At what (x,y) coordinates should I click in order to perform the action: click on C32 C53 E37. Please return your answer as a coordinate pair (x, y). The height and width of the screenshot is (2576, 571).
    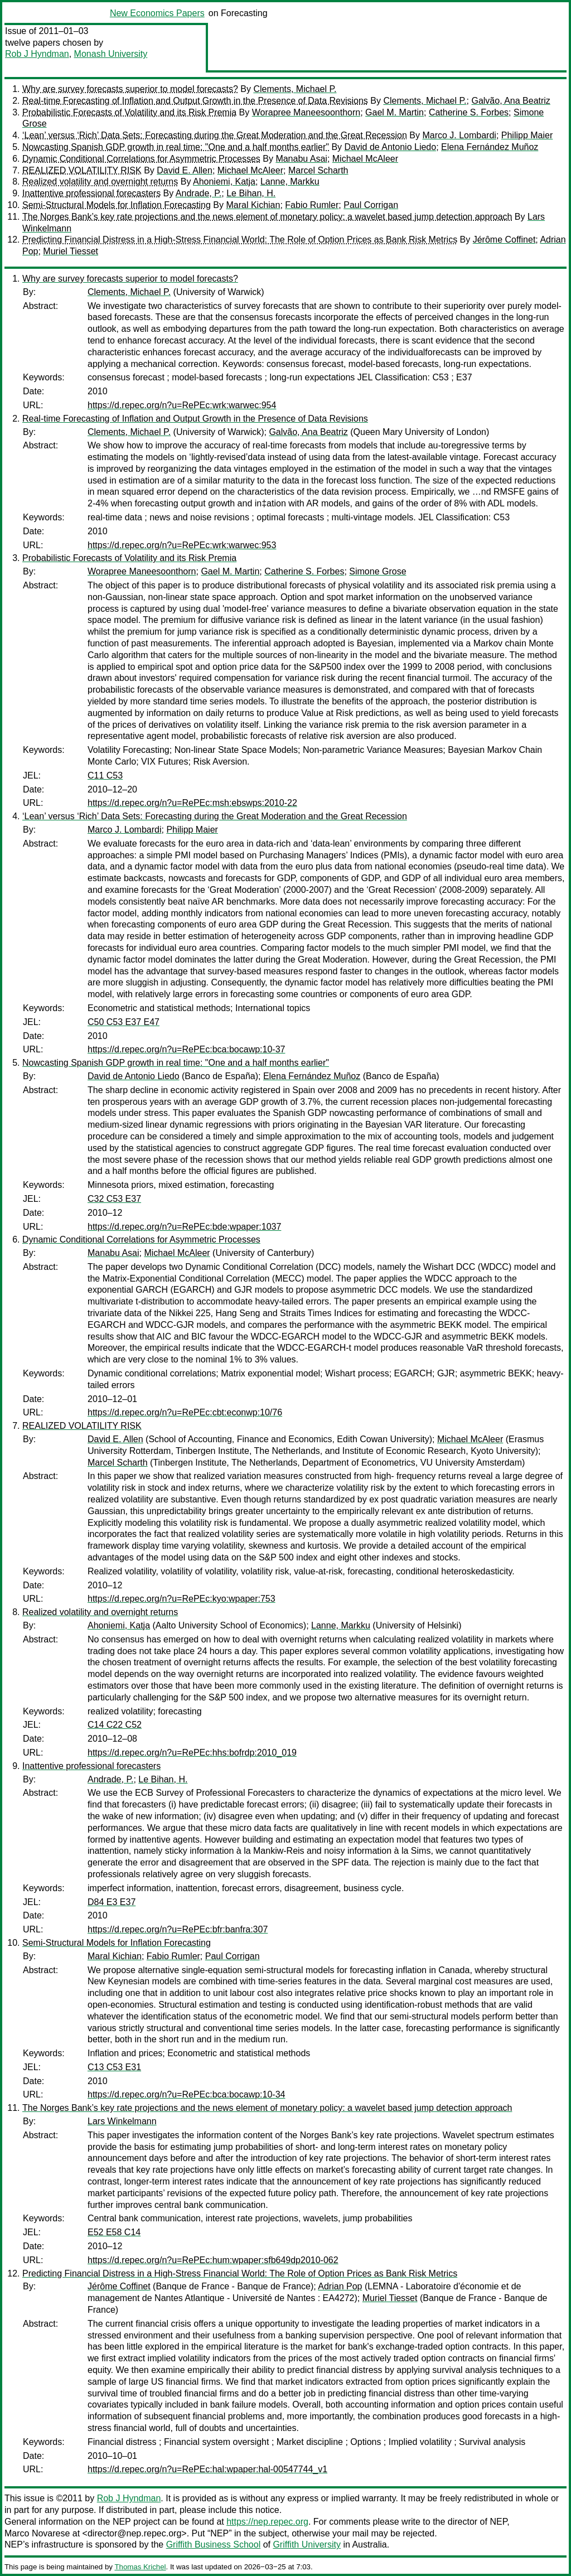
    Looking at the image, I should click on (114, 1199).